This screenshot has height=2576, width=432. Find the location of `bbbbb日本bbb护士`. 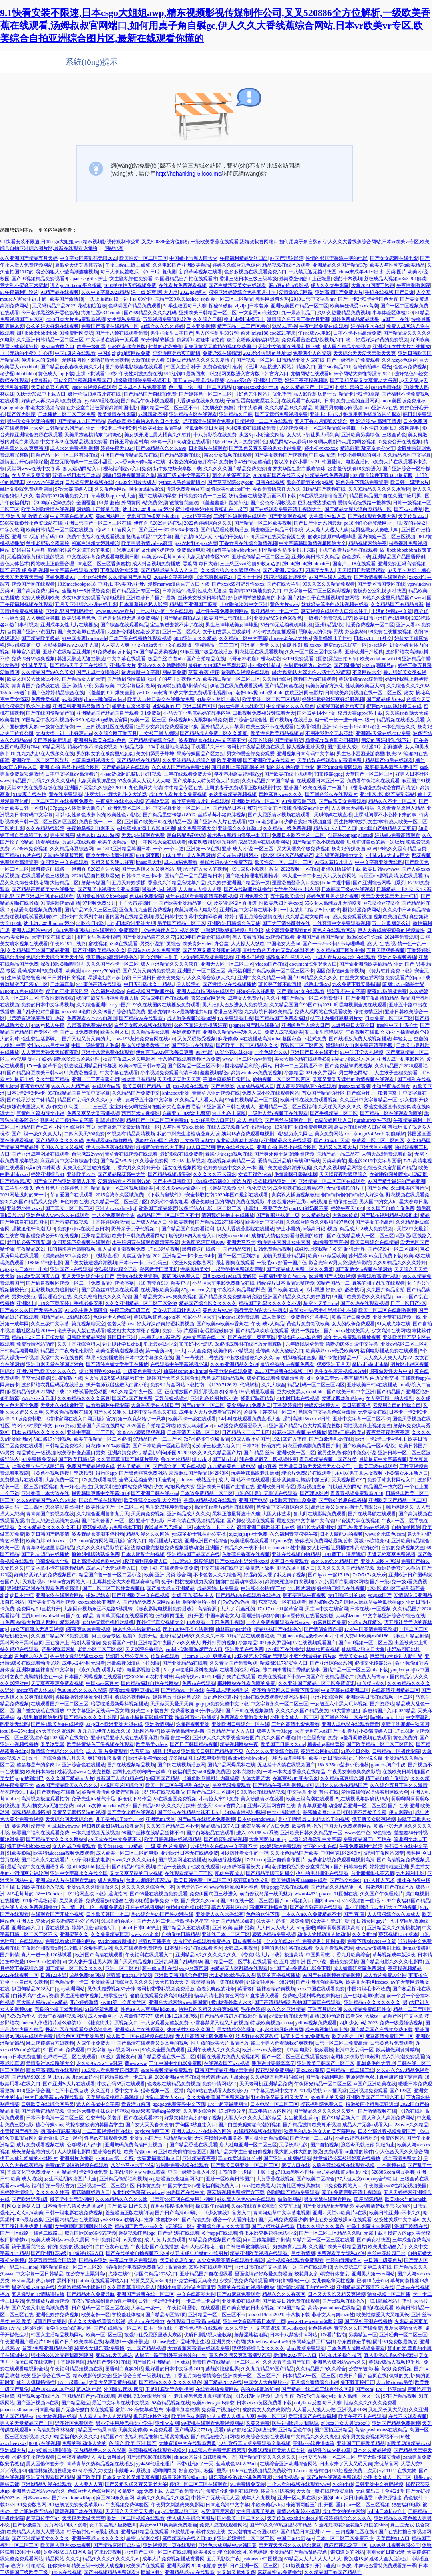

bbbbb日本bbb护士 is located at coordinates (140, 1928).